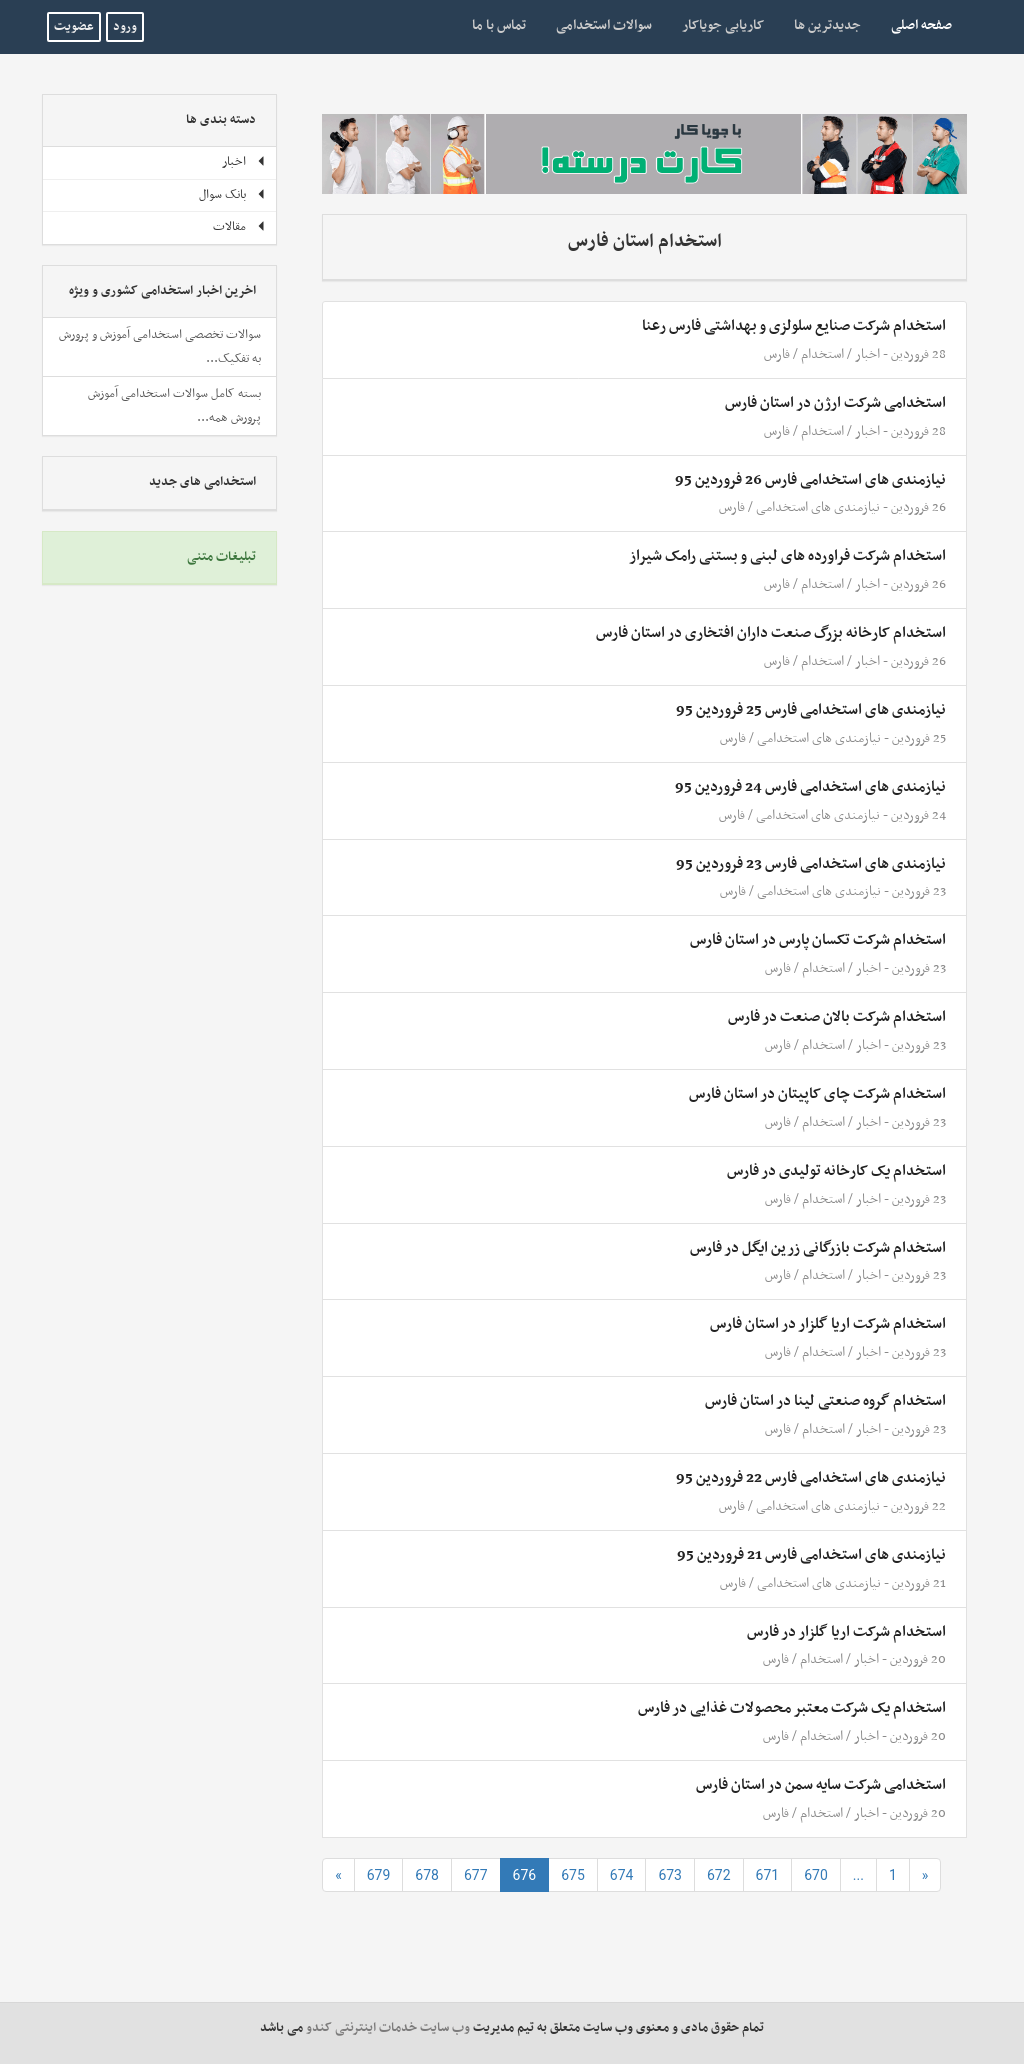  What do you see at coordinates (379, 1875) in the screenshot?
I see `679` at bounding box center [379, 1875].